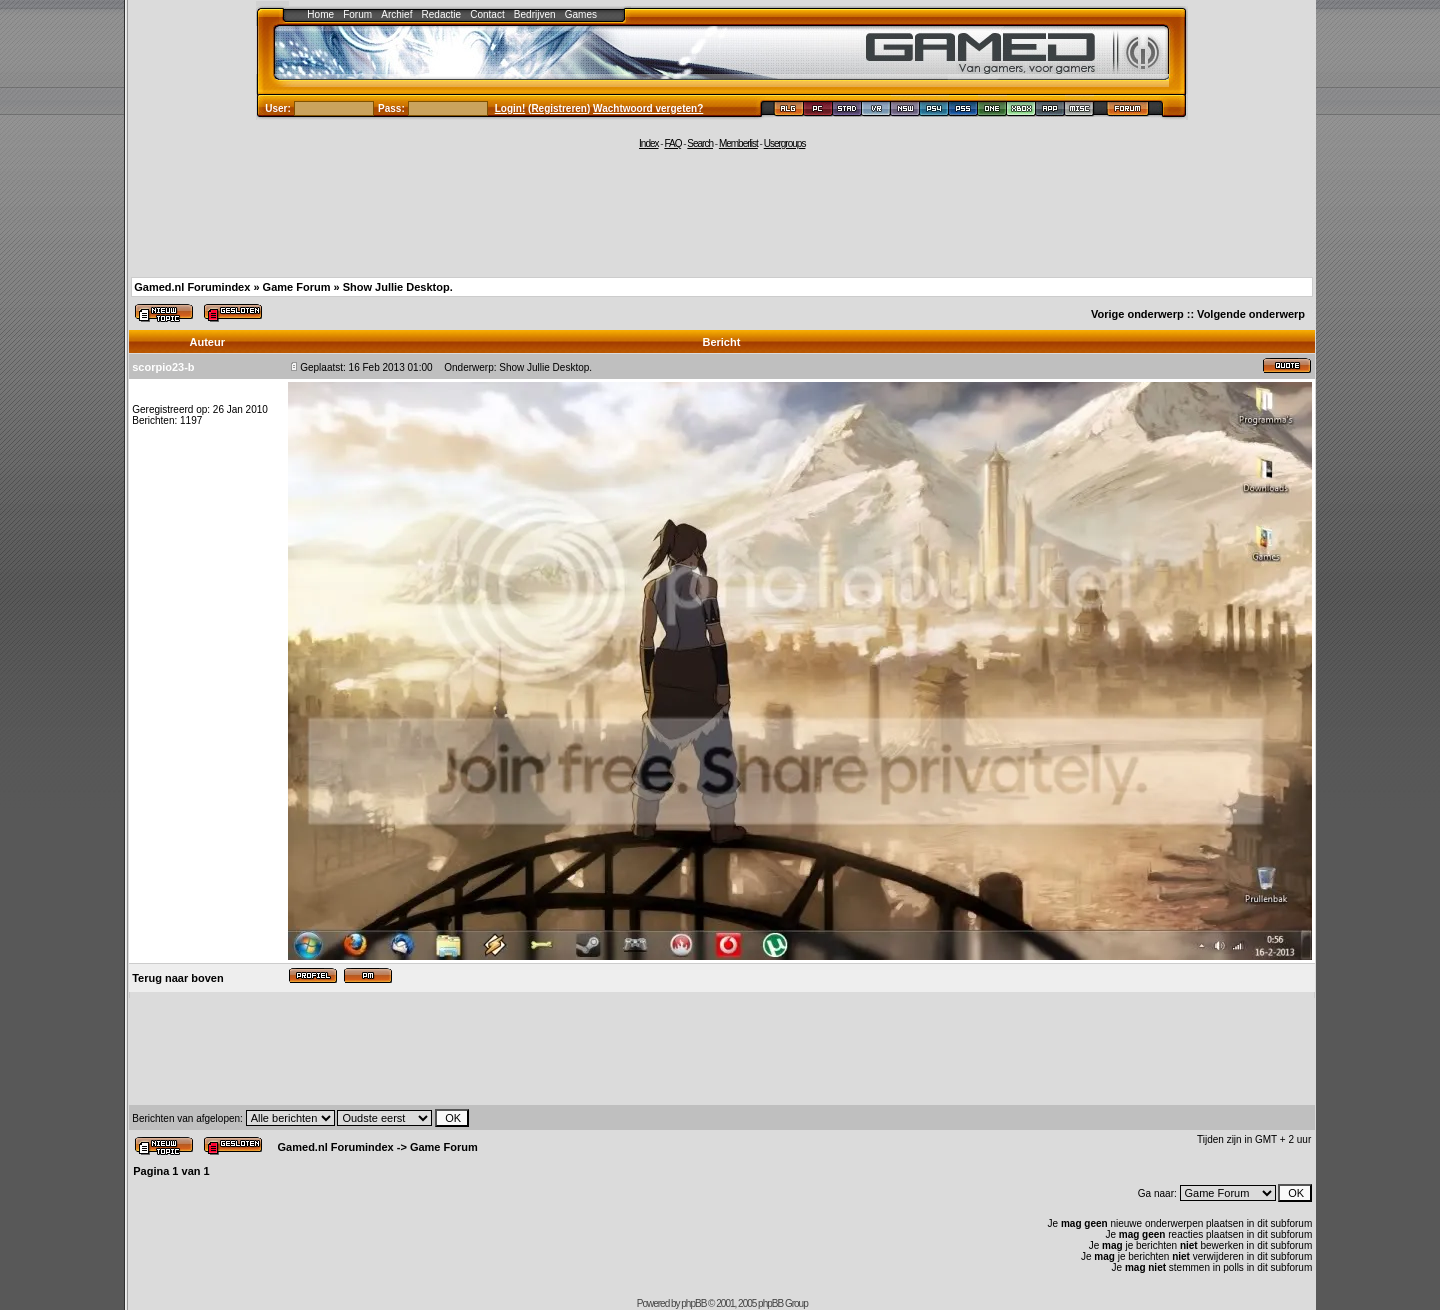  Describe the element at coordinates (441, 14) in the screenshot. I see `Redactie` at that location.